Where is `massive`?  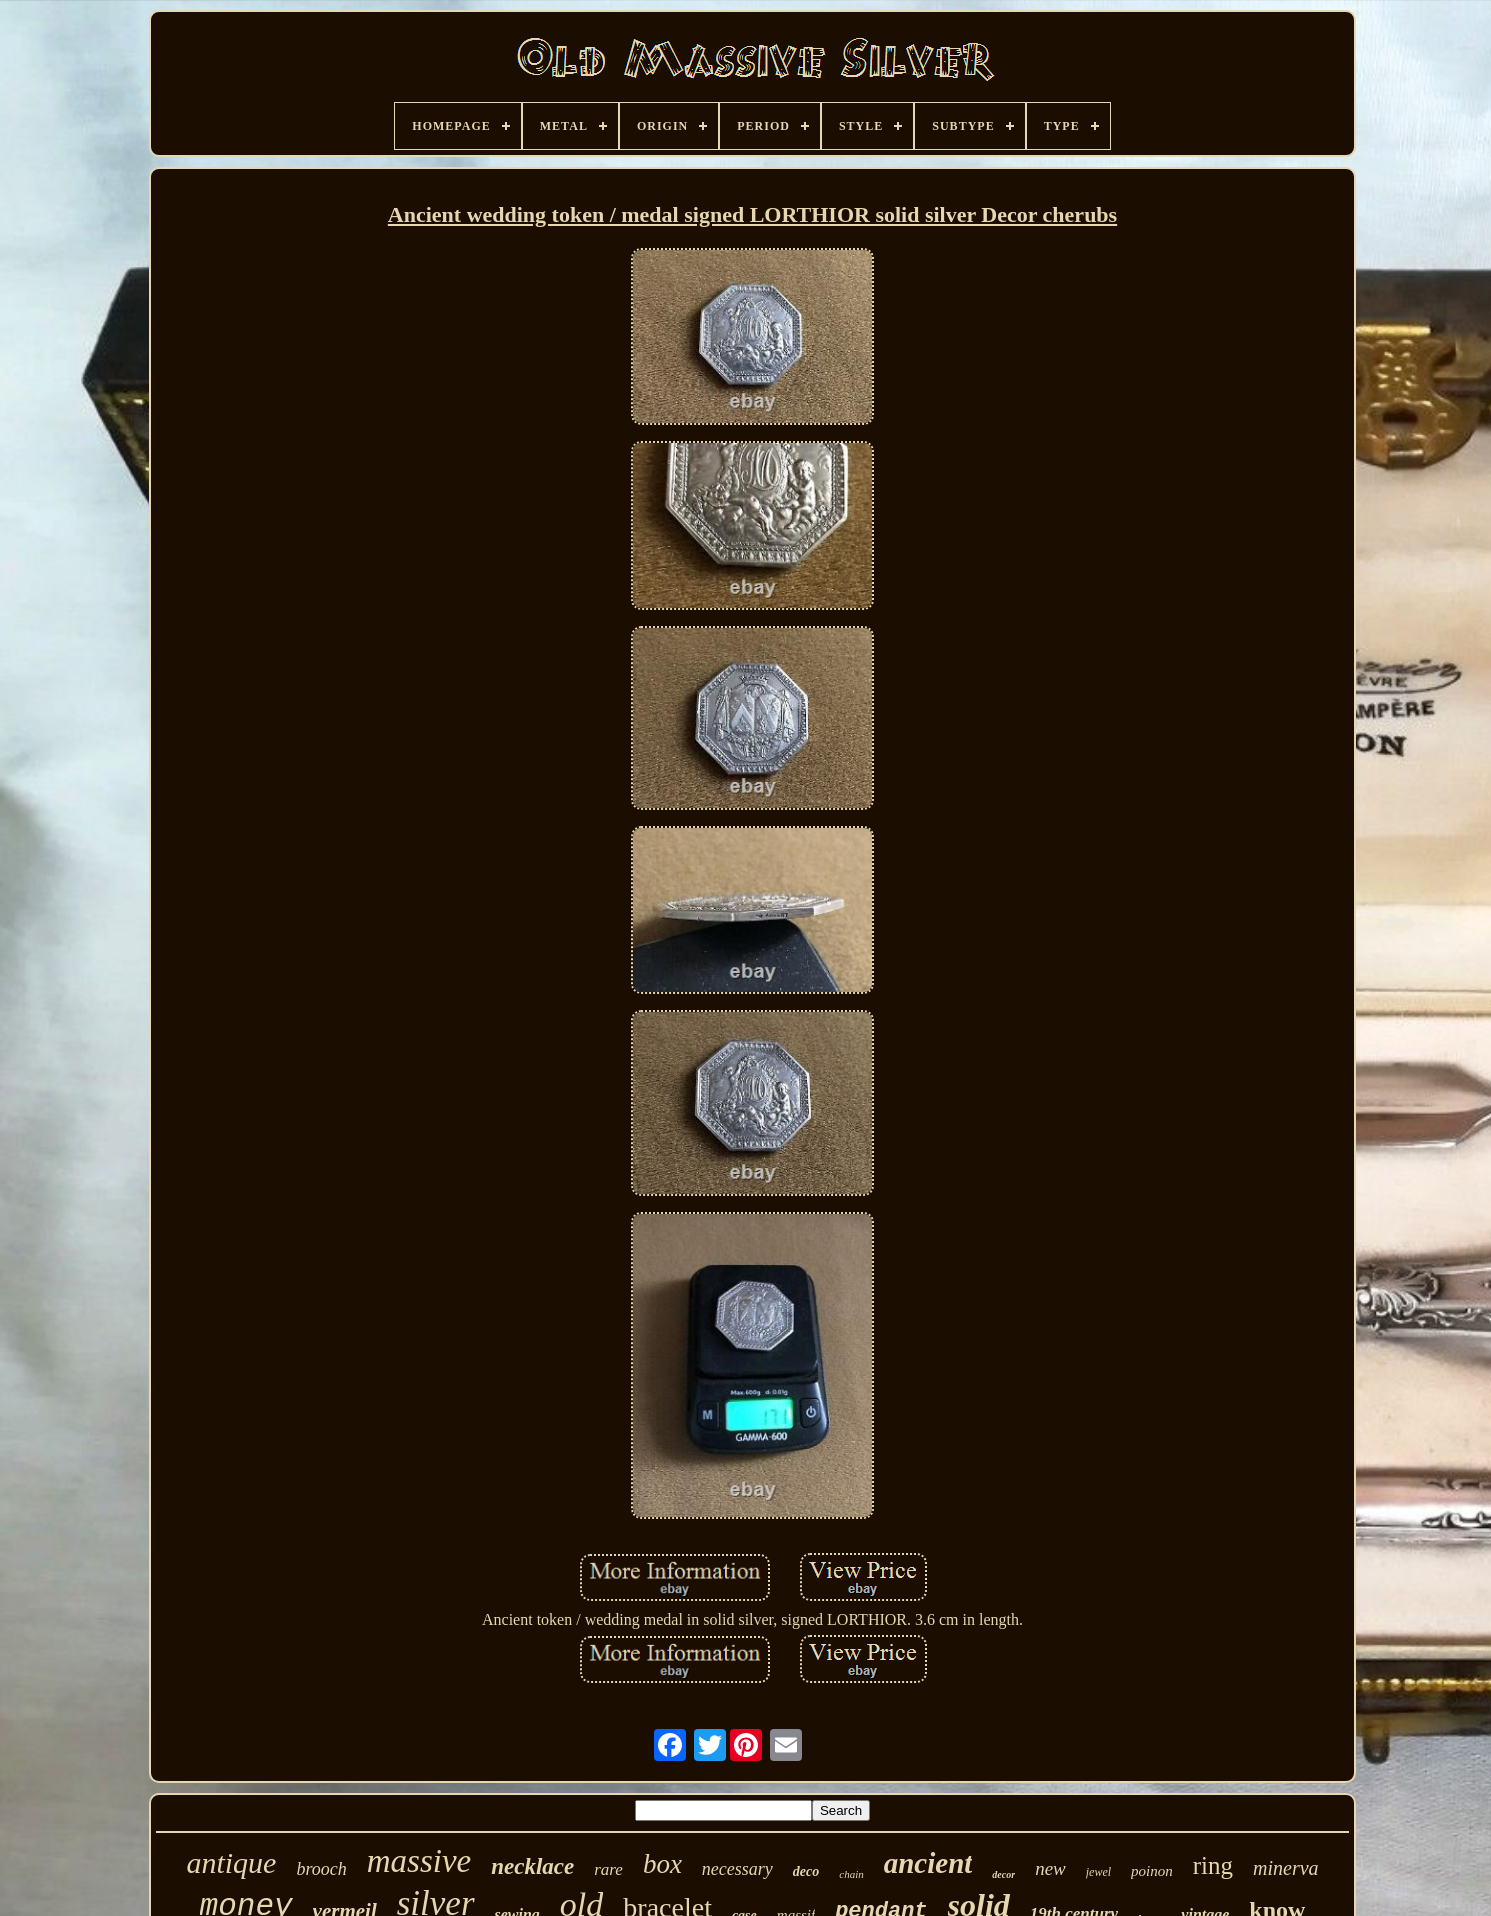 massive is located at coordinates (419, 1861).